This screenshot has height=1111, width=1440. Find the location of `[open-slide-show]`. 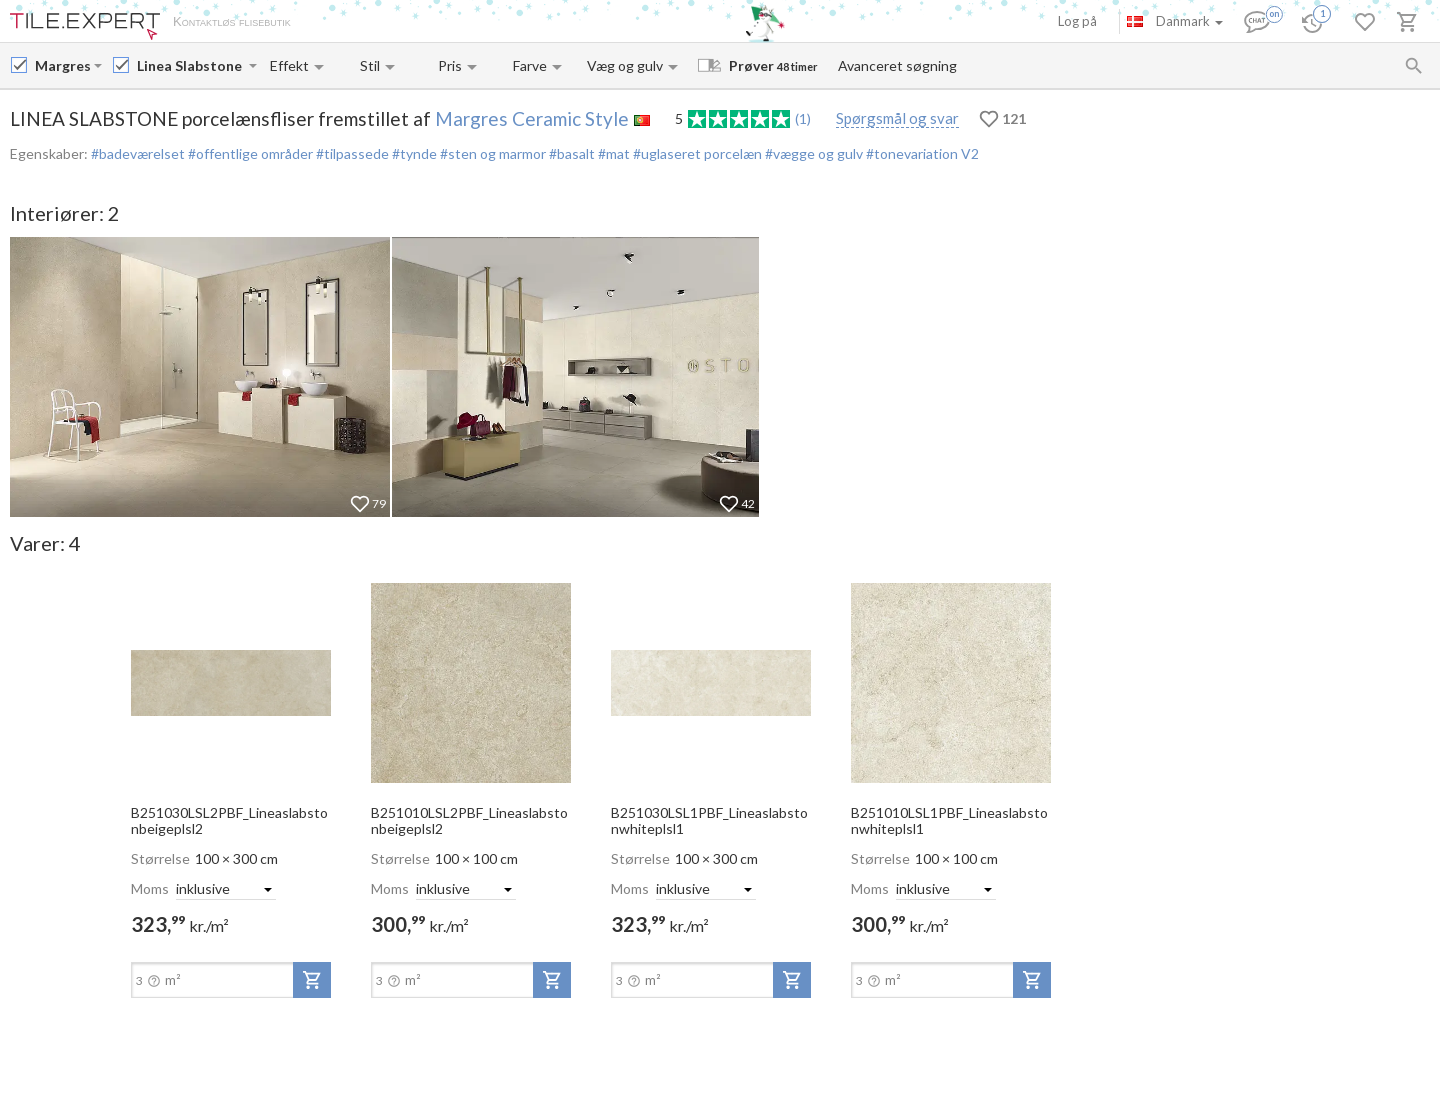

[open-slide-show] is located at coordinates (231, 682).